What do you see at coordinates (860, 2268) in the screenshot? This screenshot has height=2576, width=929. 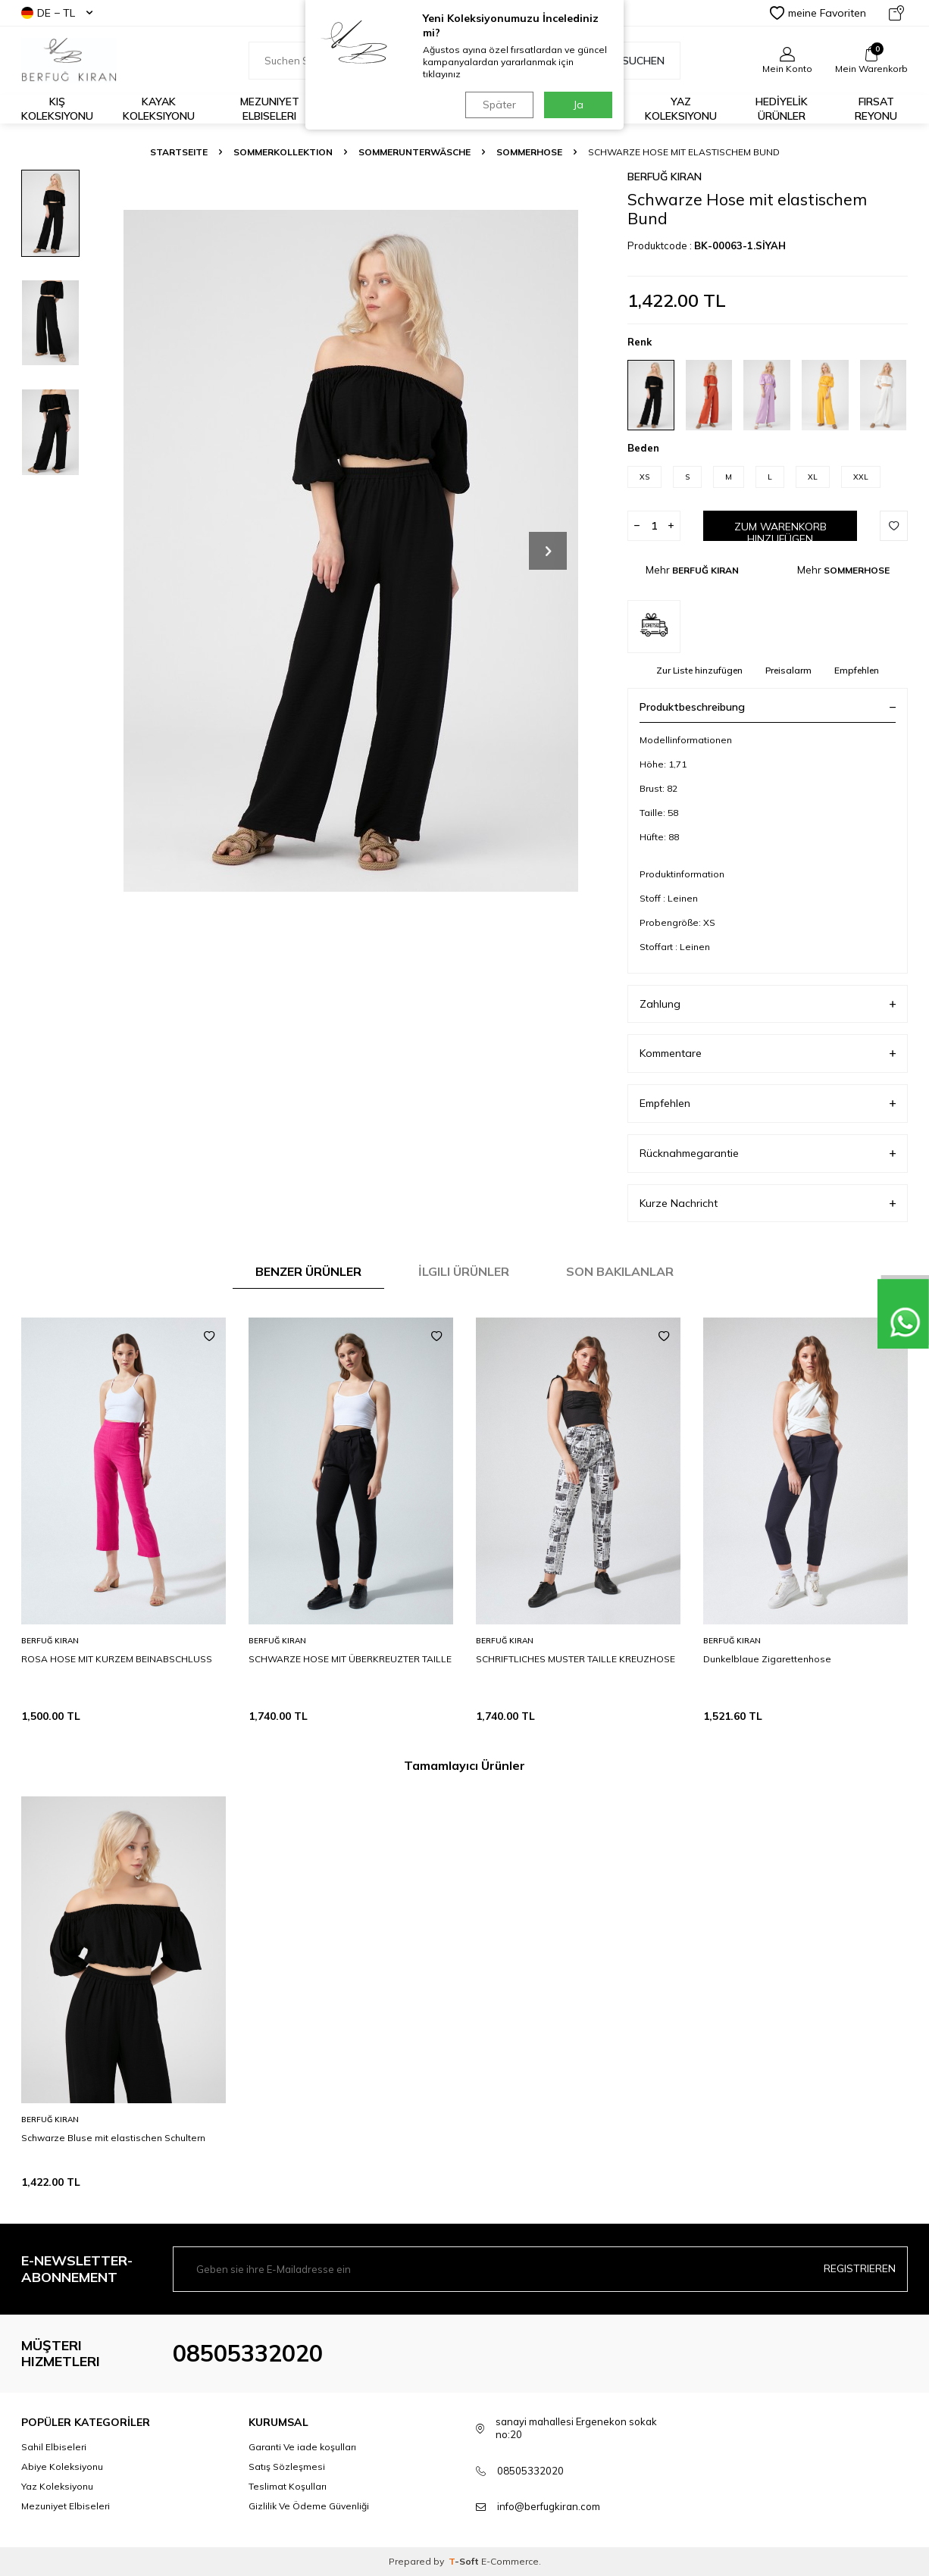 I see `Registrieren` at bounding box center [860, 2268].